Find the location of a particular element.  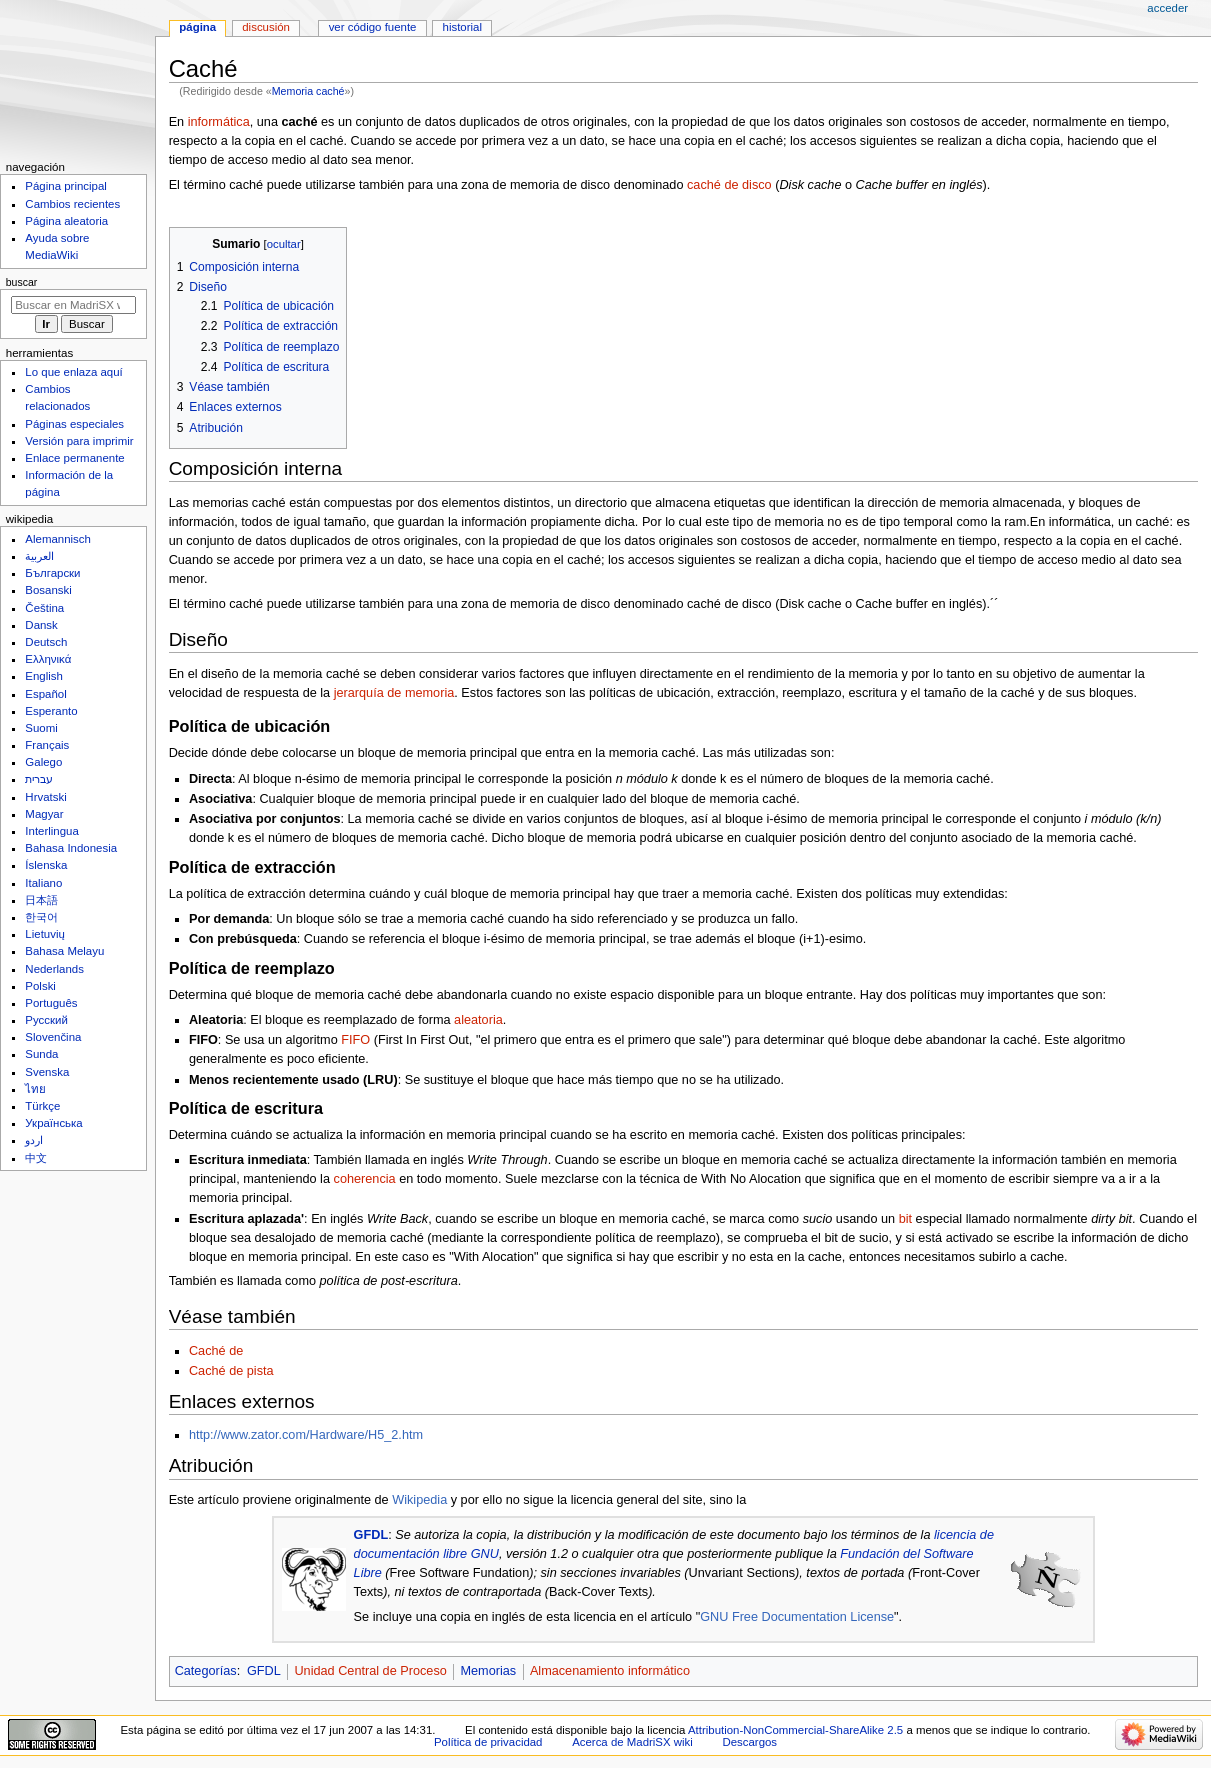

caché de disco is located at coordinates (729, 185).